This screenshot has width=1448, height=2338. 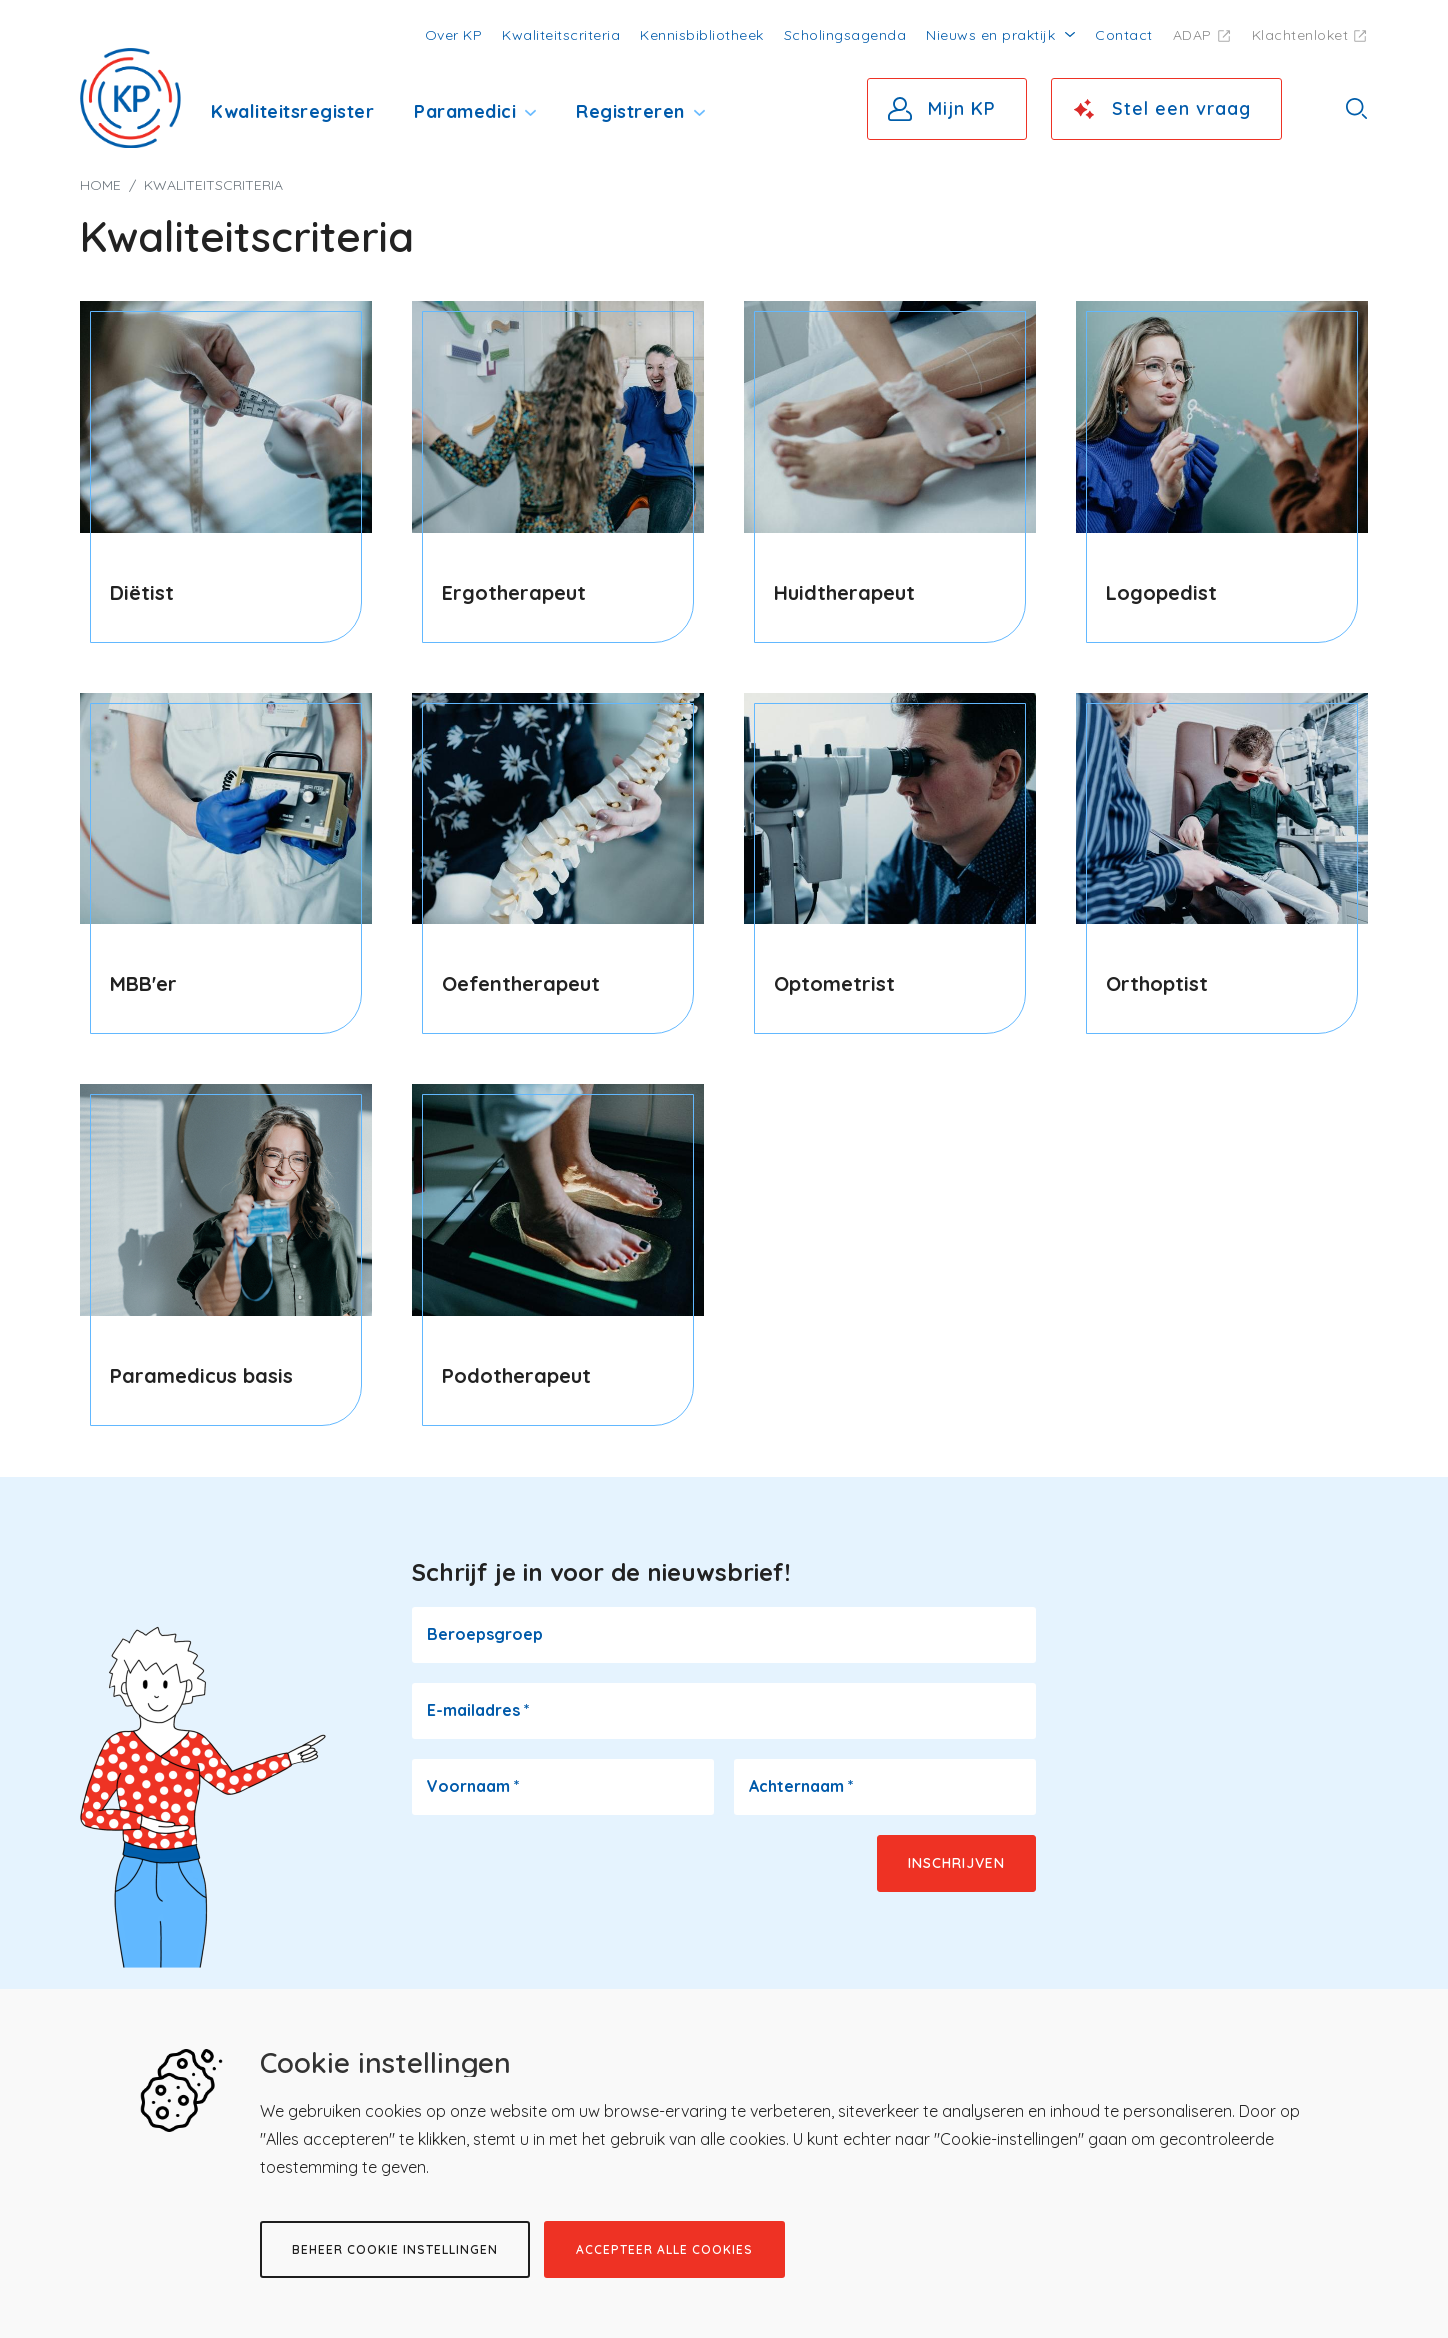 I want to click on Beroepsgroep, so click(x=485, y=1634).